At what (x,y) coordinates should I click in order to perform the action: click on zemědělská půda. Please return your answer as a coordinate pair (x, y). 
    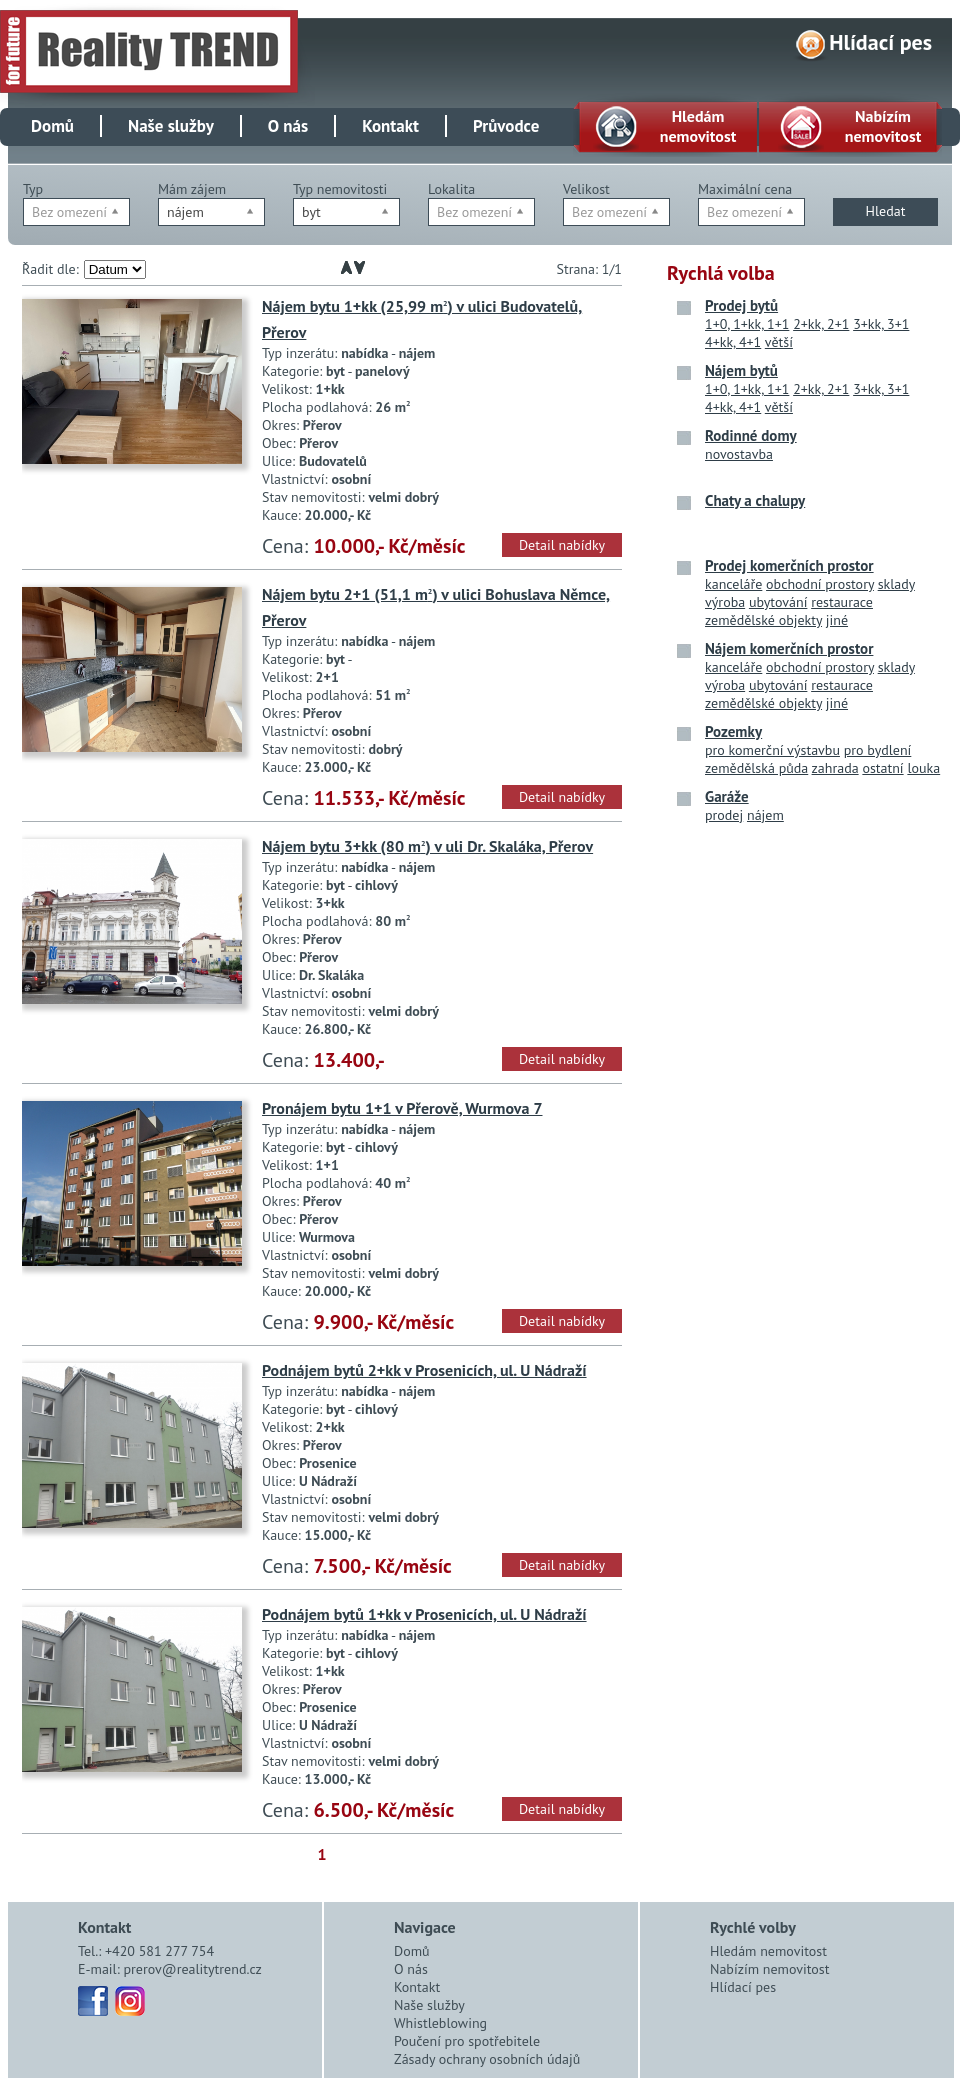
    Looking at the image, I should click on (756, 768).